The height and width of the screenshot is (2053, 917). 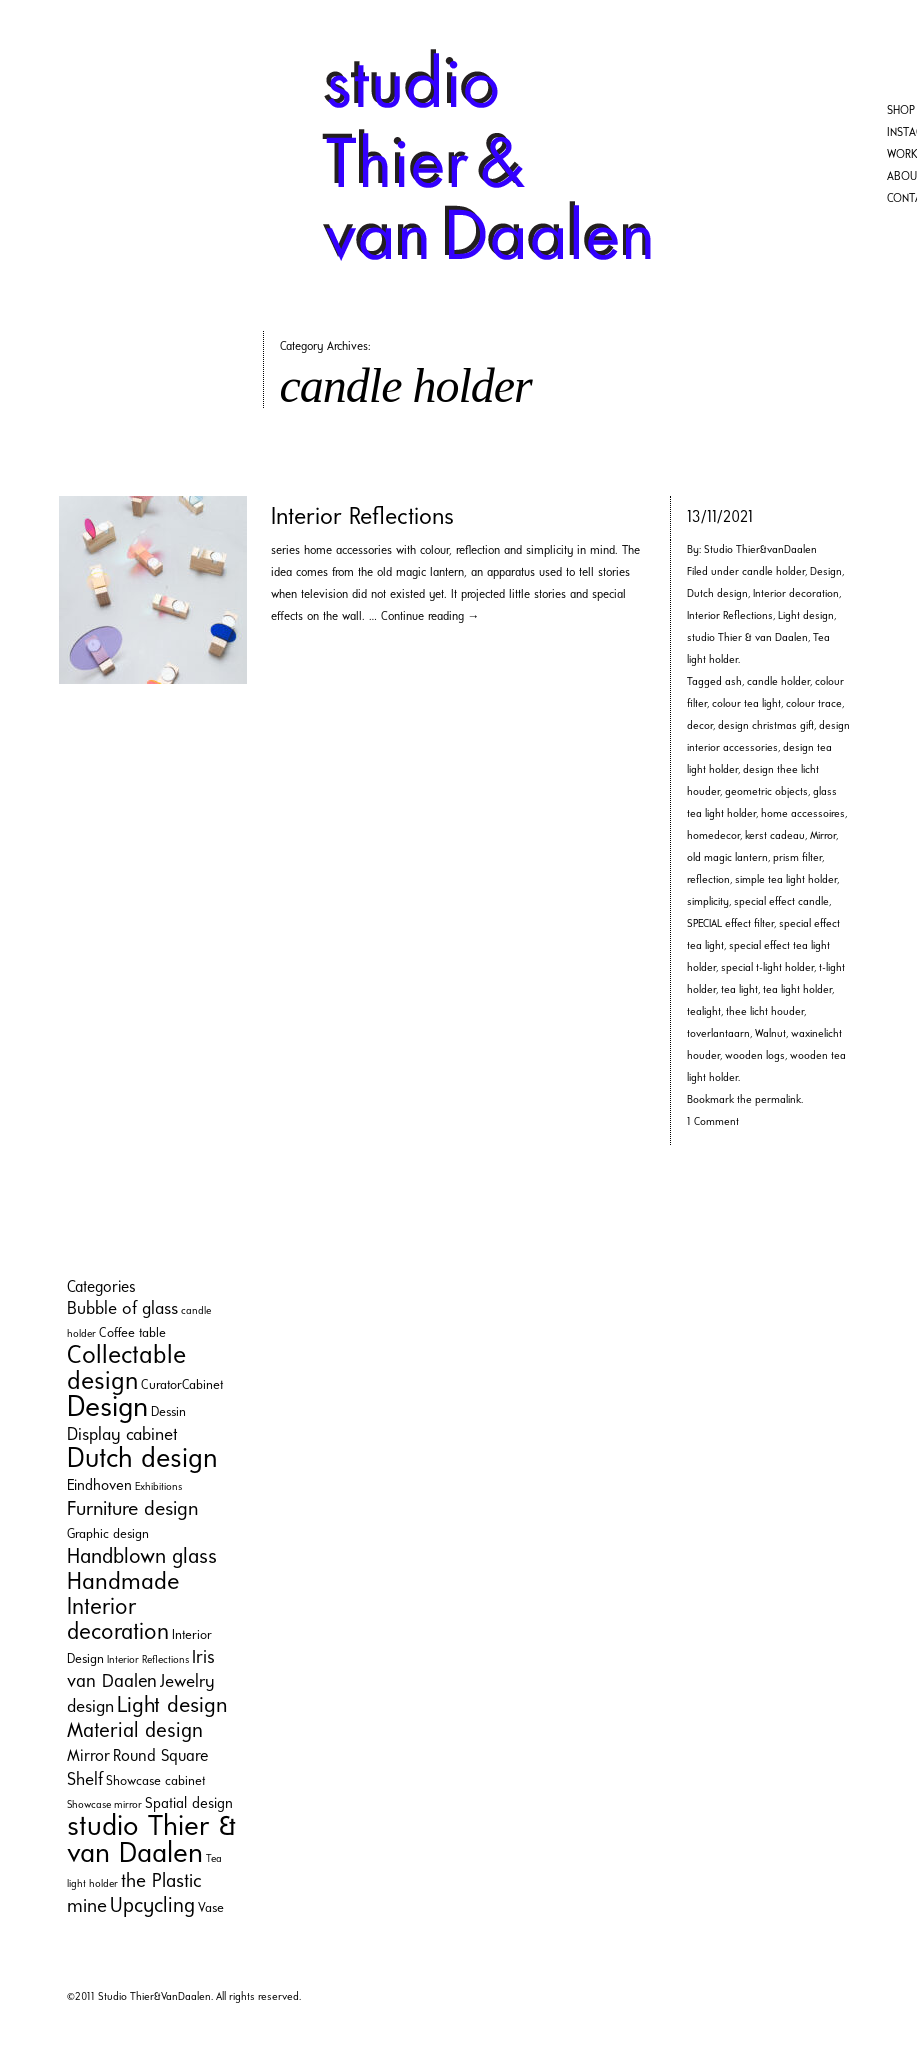 I want to click on geometric objects, so click(x=766, y=792).